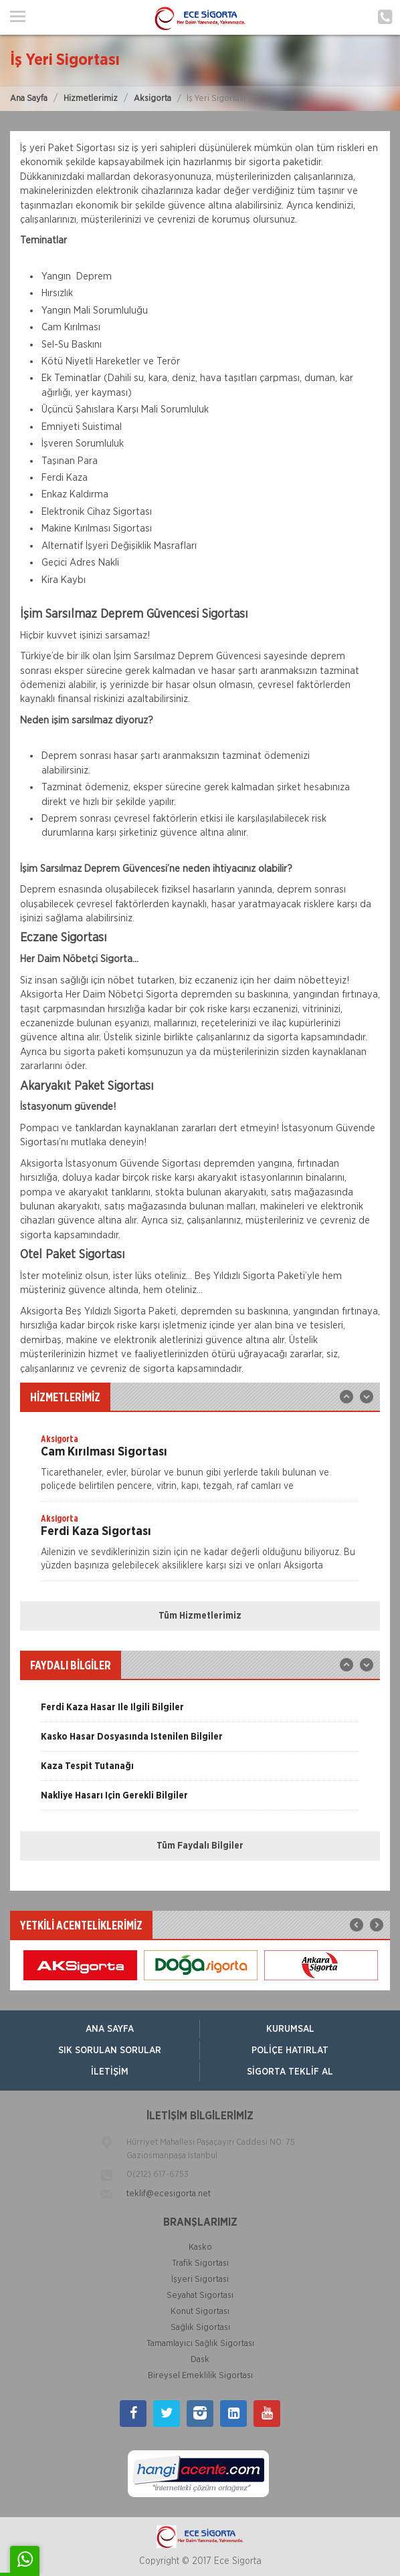 Image resolution: width=400 pixels, height=2576 pixels. What do you see at coordinates (91, 98) in the screenshot?
I see `Hizmetlerimiz` at bounding box center [91, 98].